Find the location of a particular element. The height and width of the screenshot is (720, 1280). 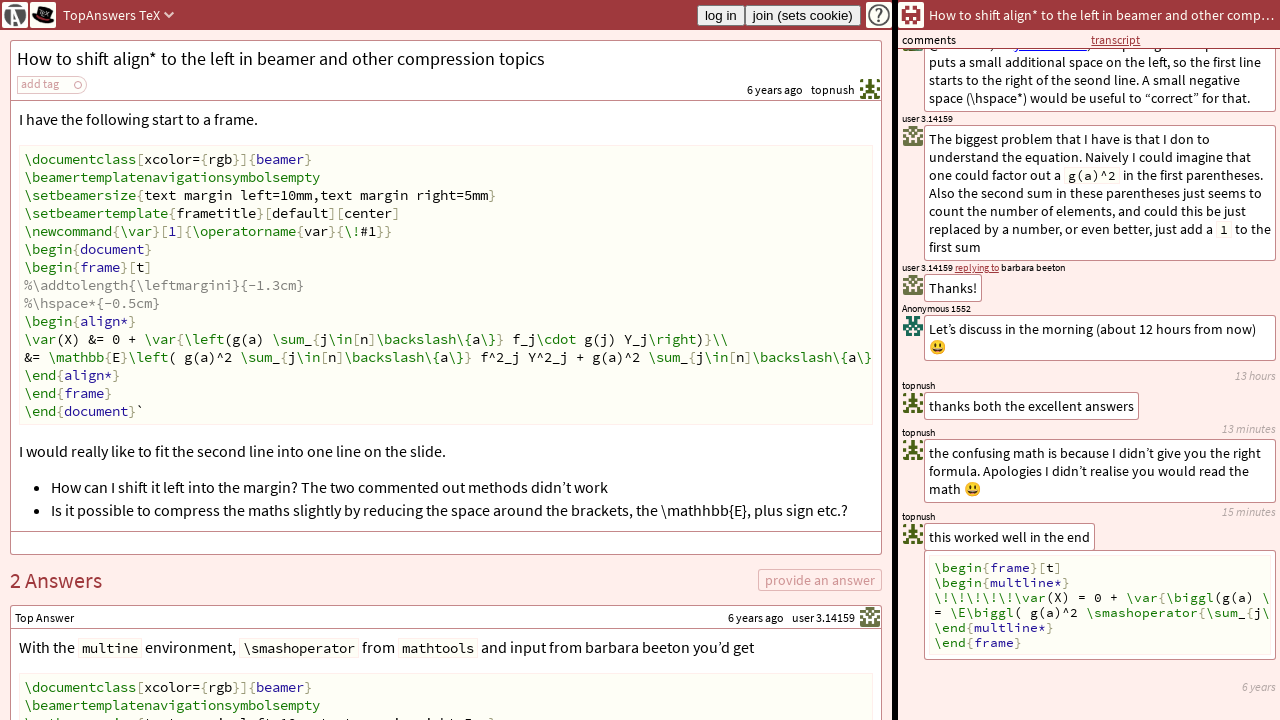

provide an answer is located at coordinates (820, 580).